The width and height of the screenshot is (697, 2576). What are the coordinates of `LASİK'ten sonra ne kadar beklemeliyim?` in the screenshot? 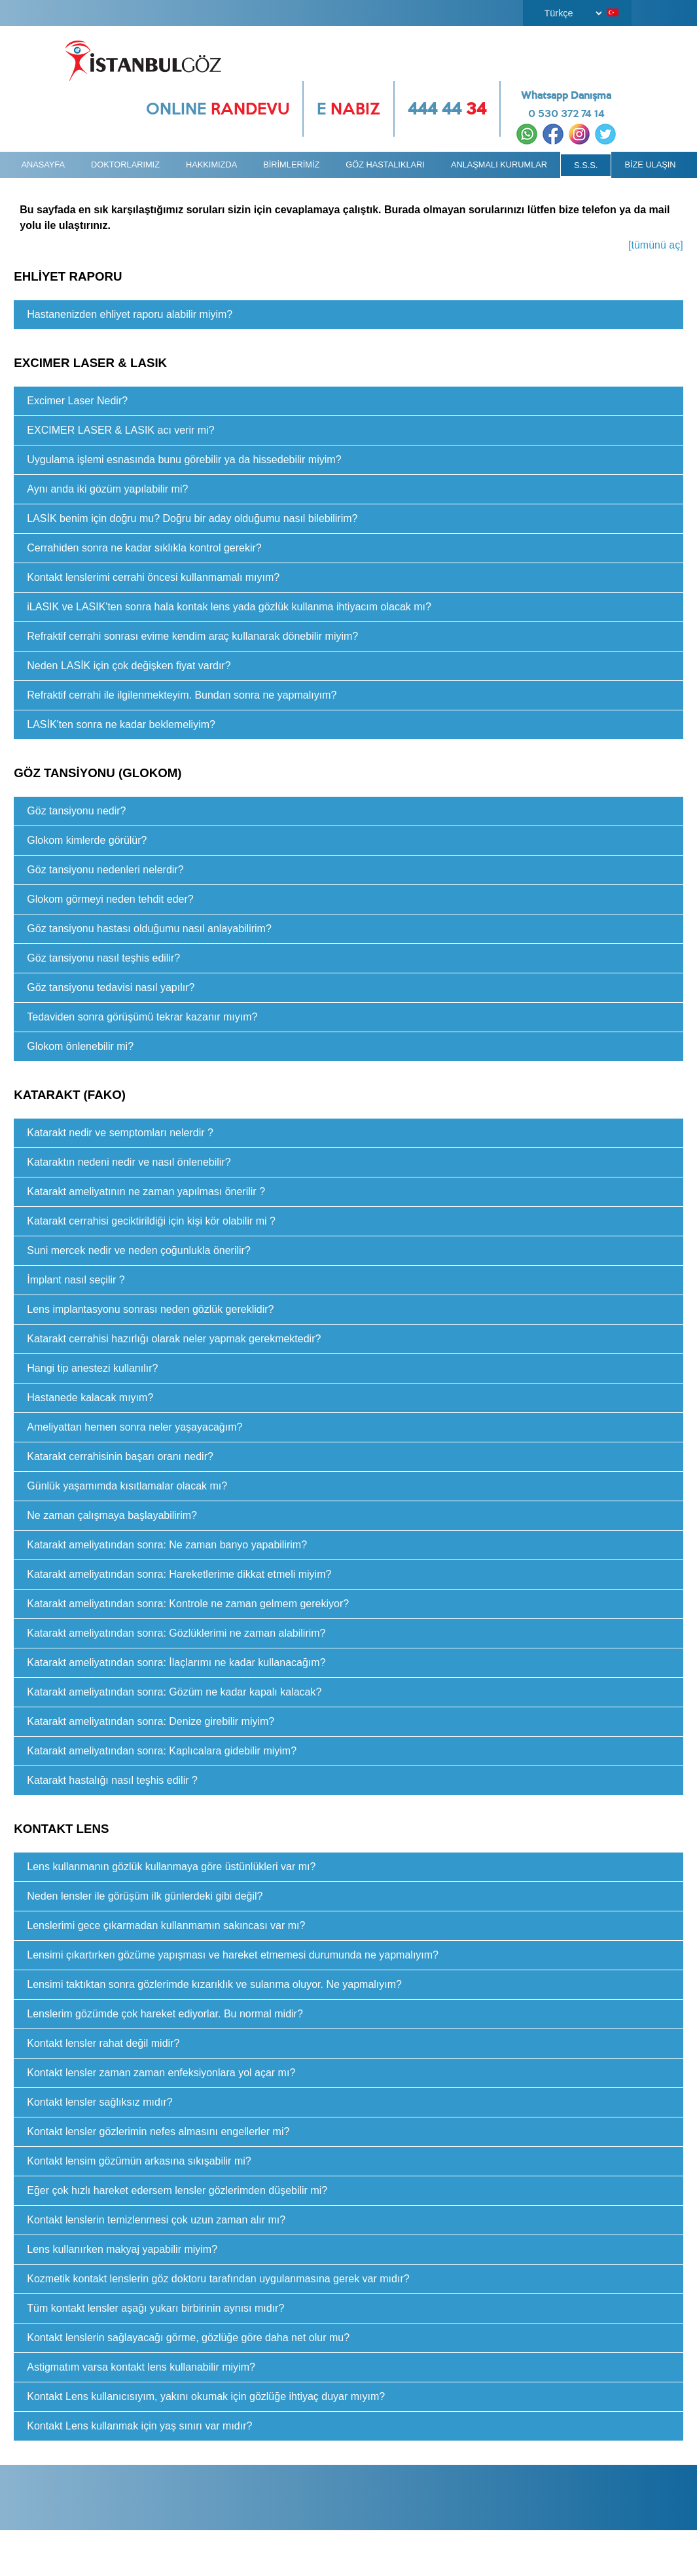 It's located at (121, 724).